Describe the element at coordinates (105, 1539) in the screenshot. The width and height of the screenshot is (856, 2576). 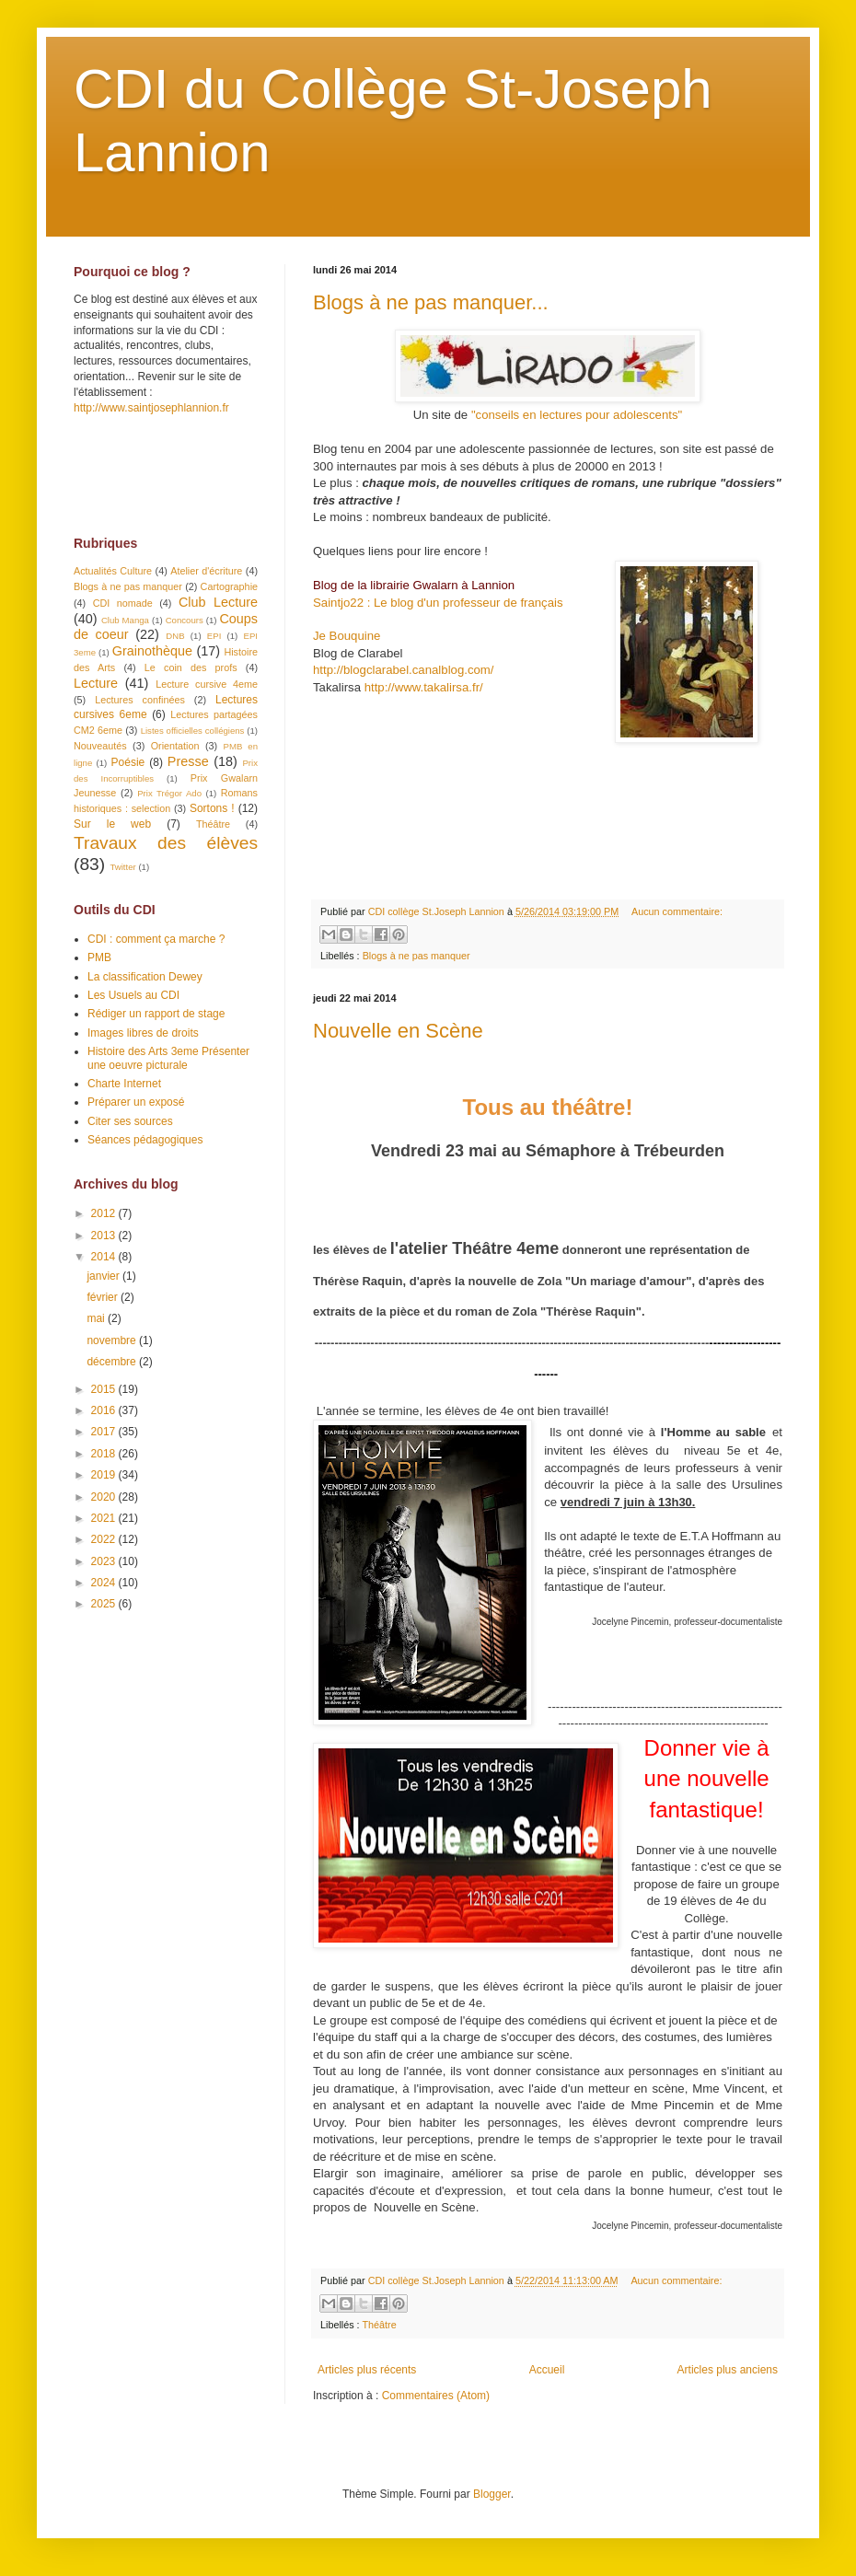
I see `2022` at that location.